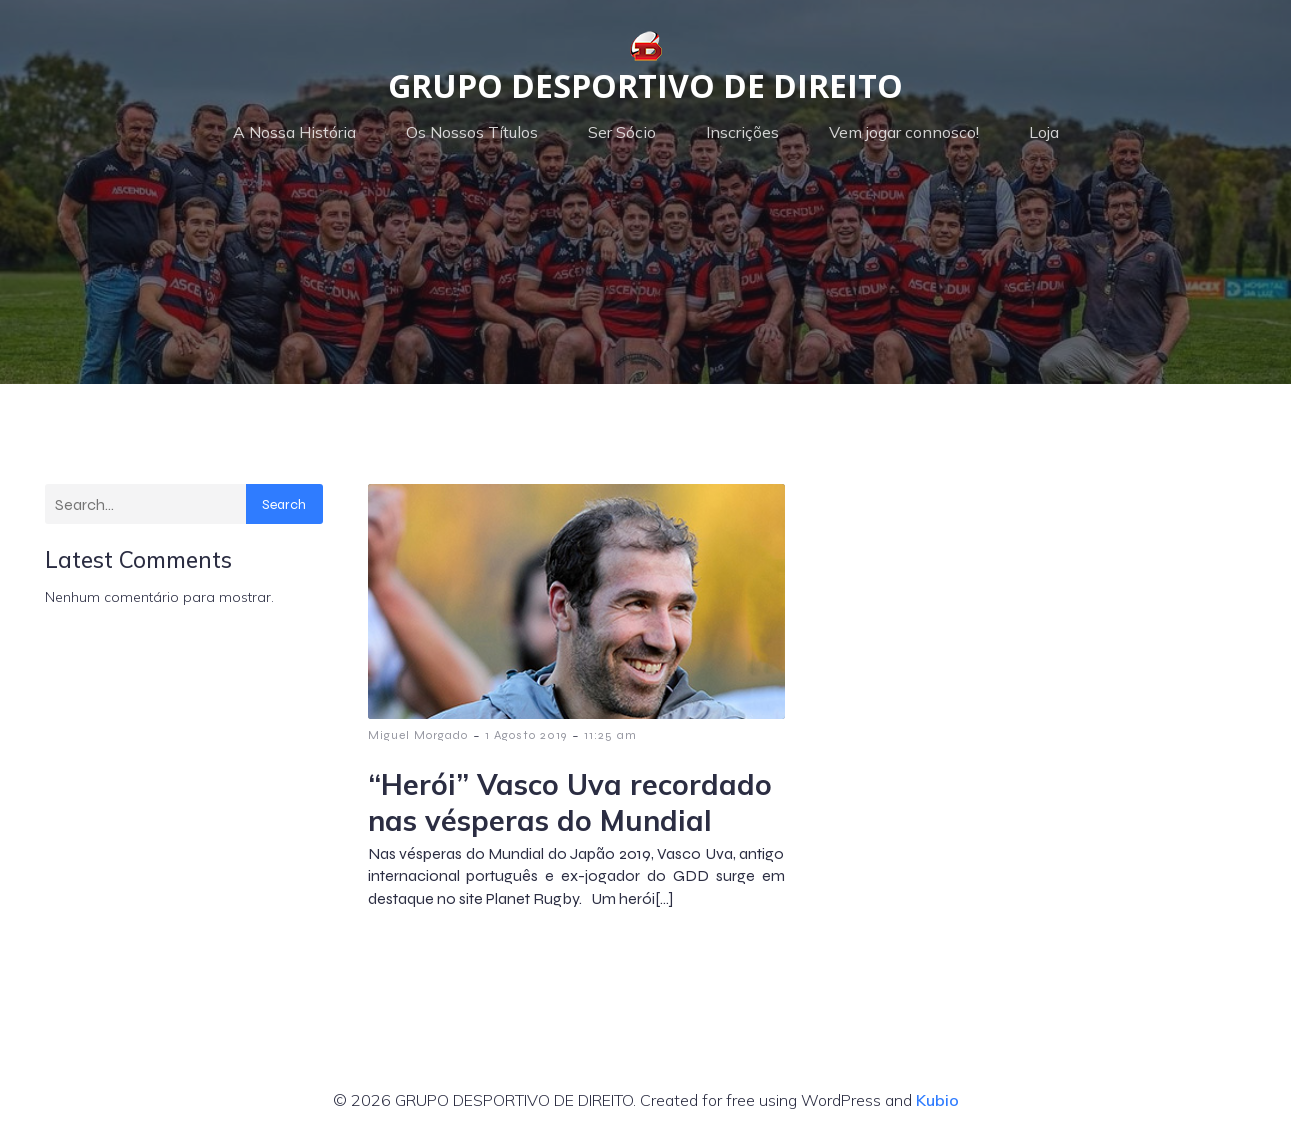 The image size is (1291, 1142). I want to click on A Nossa História, so click(294, 132).